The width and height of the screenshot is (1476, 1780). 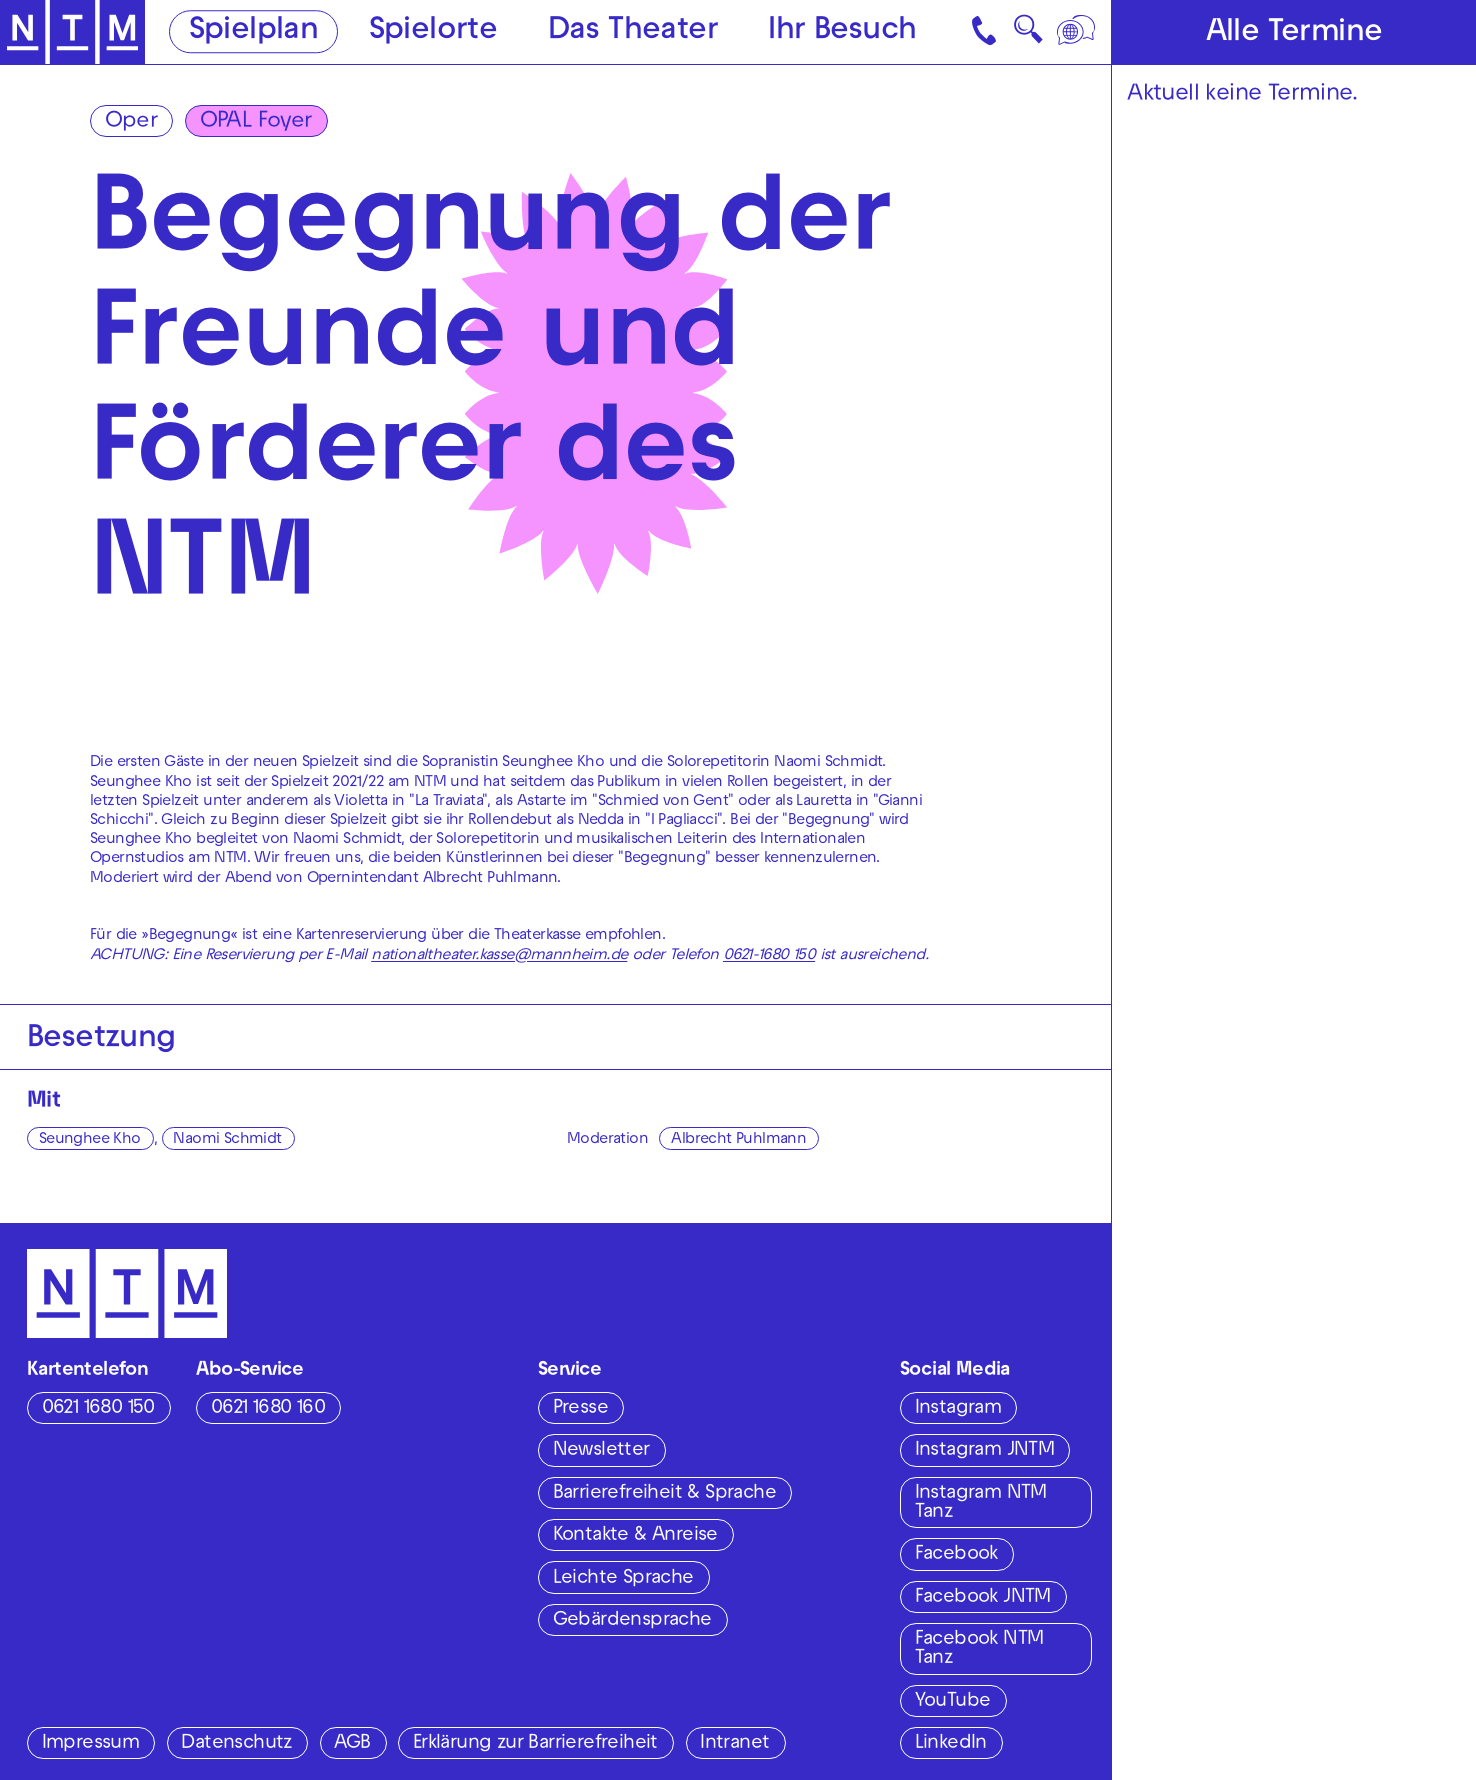 I want to click on 0621 1680 160, so click(x=268, y=1409).